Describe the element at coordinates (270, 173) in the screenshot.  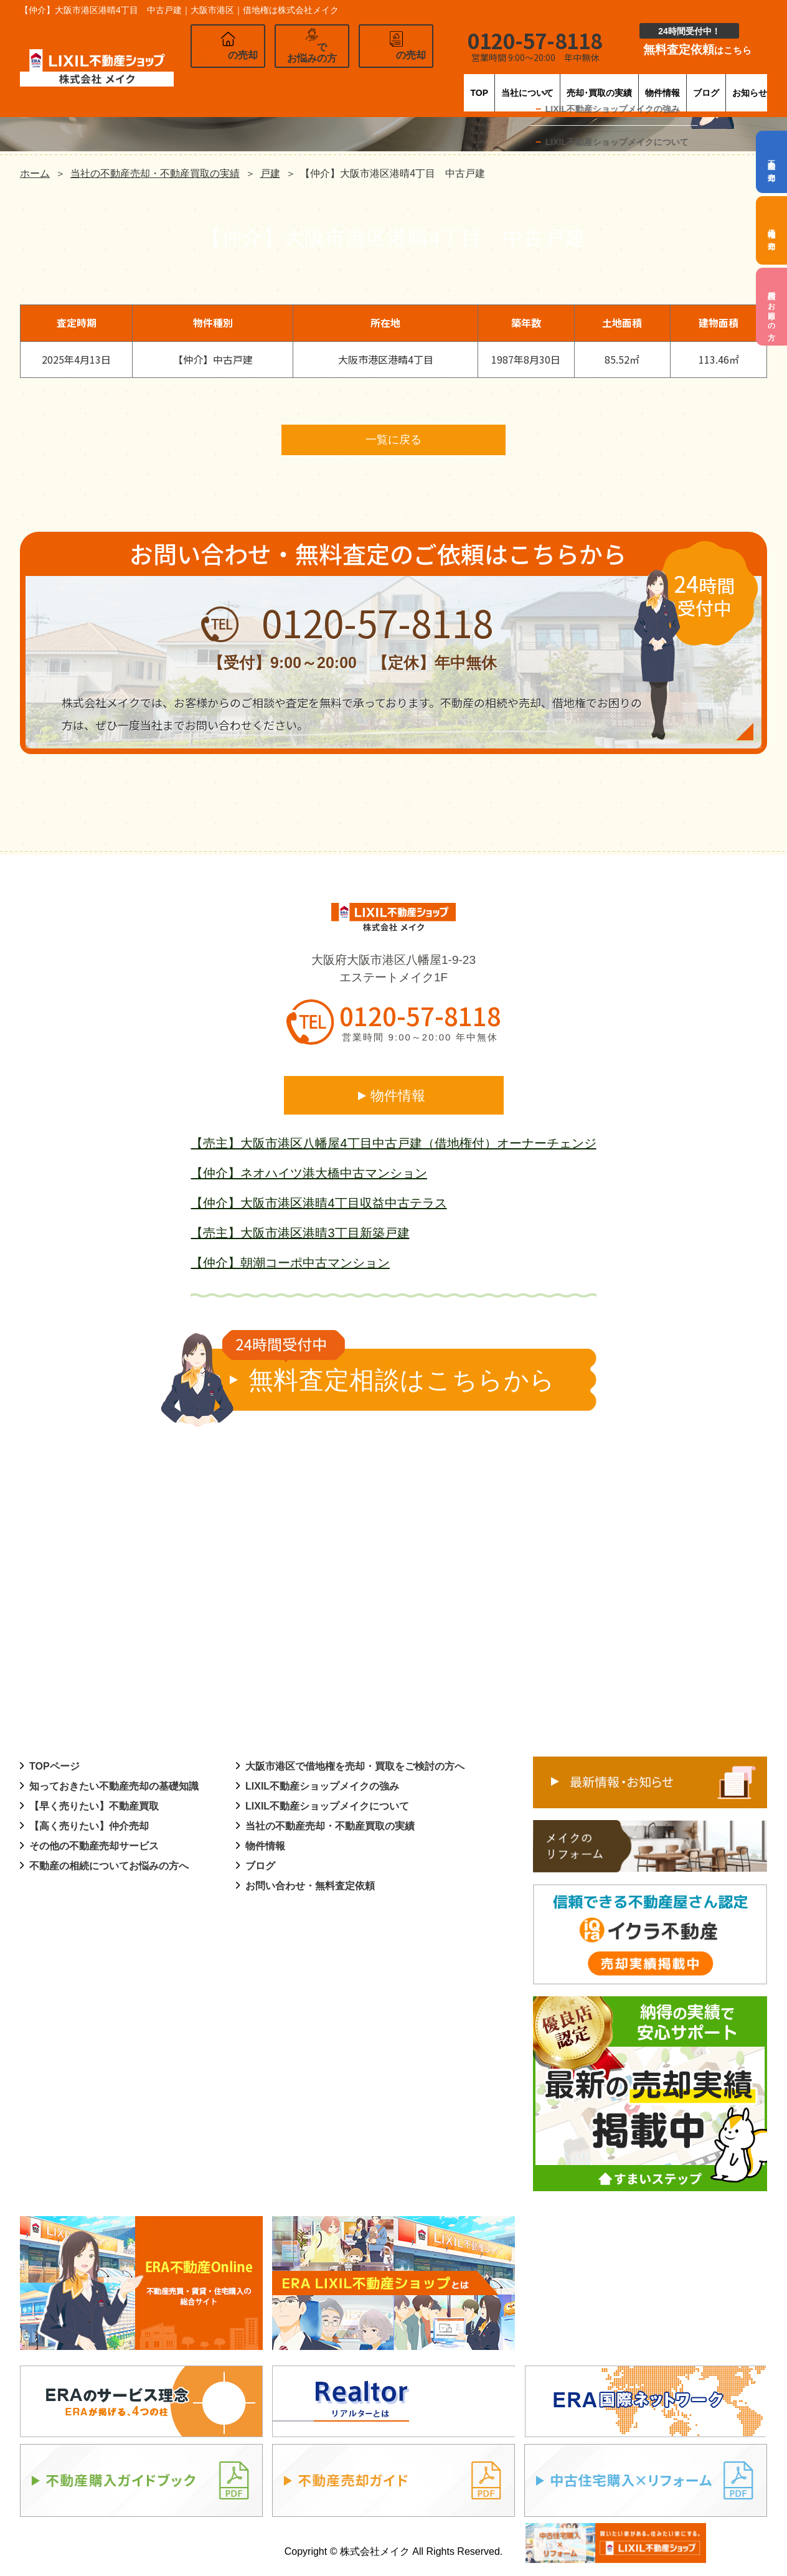
I see `戸建` at that location.